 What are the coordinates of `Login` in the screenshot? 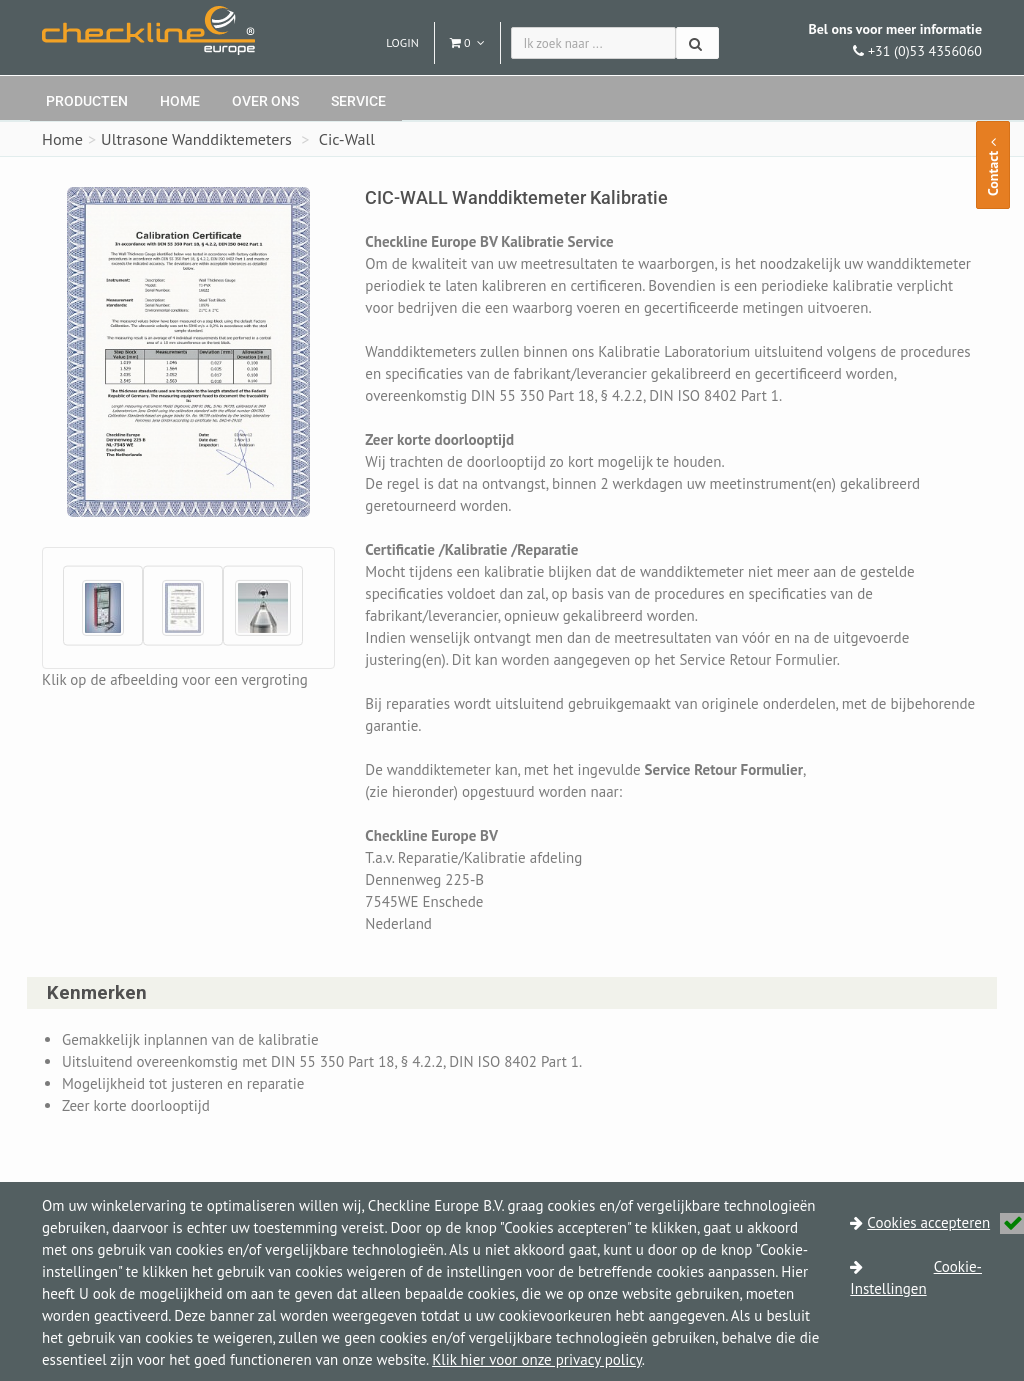 It's located at (402, 42).